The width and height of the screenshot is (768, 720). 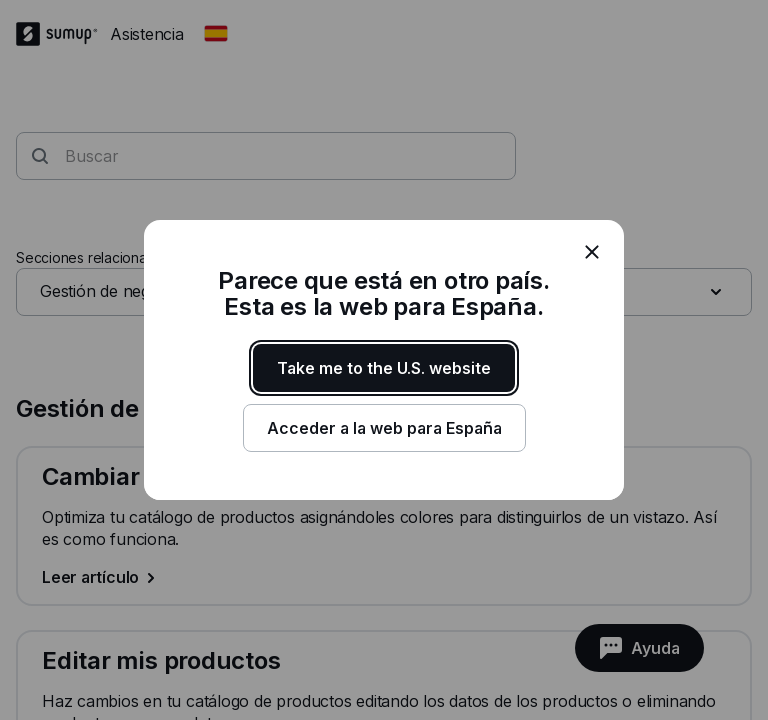 I want to click on [close], so click(x=592, y=252).